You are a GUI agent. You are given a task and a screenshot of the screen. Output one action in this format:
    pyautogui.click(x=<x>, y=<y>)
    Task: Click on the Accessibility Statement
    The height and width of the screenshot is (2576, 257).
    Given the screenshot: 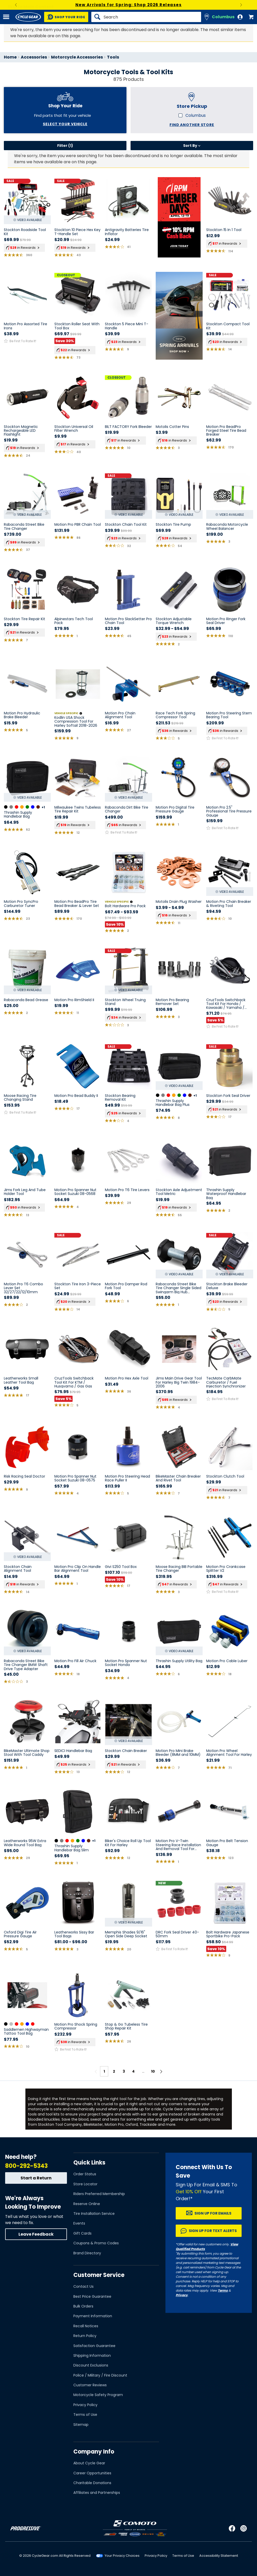 What is the action you would take?
    pyautogui.click(x=218, y=2555)
    